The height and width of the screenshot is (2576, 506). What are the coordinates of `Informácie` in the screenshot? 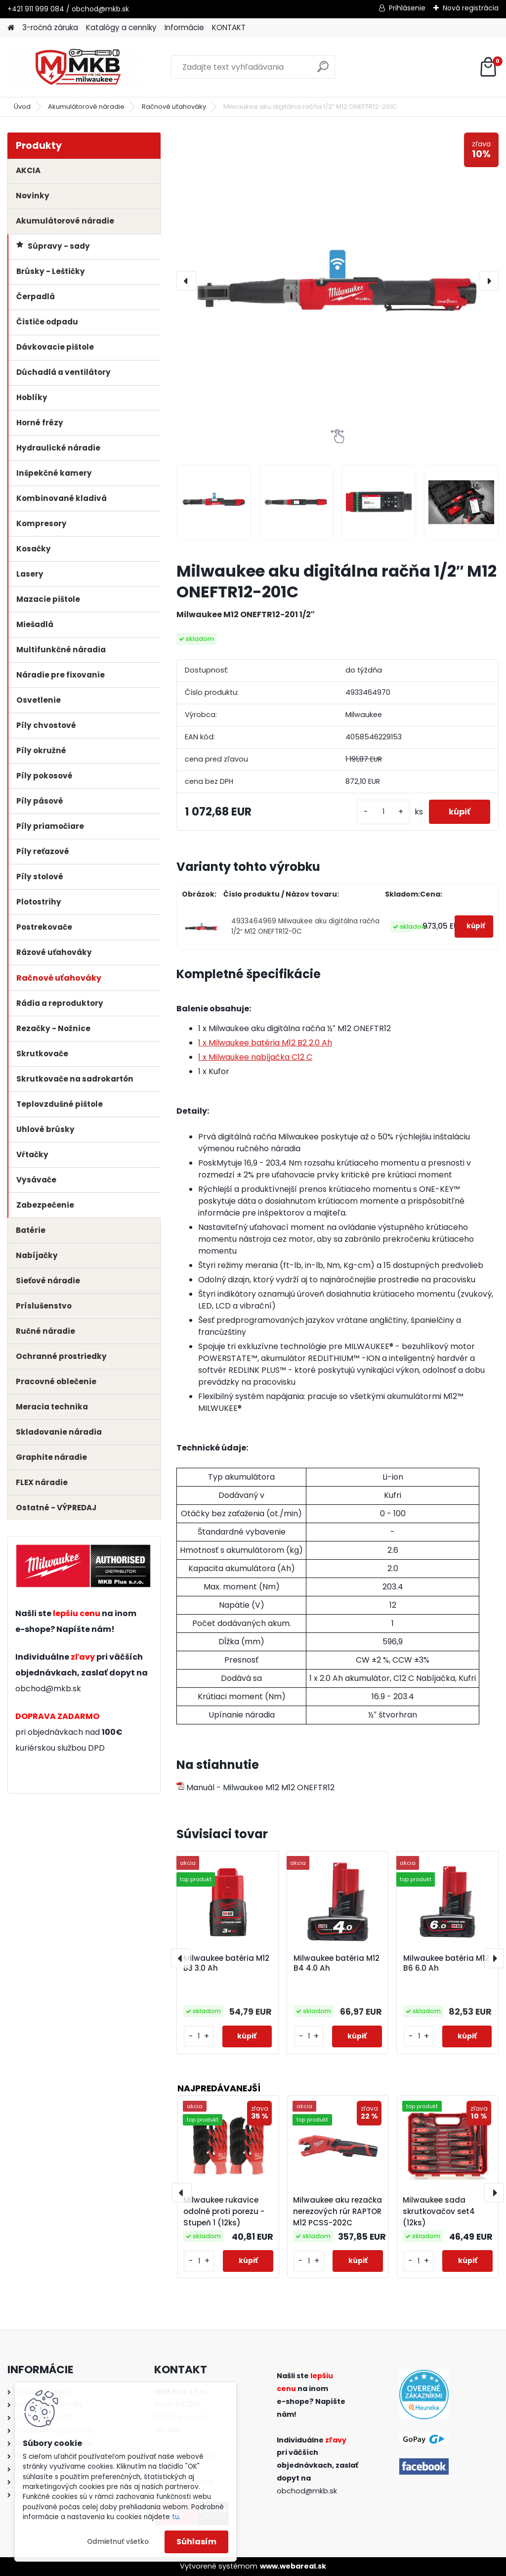 It's located at (184, 27).